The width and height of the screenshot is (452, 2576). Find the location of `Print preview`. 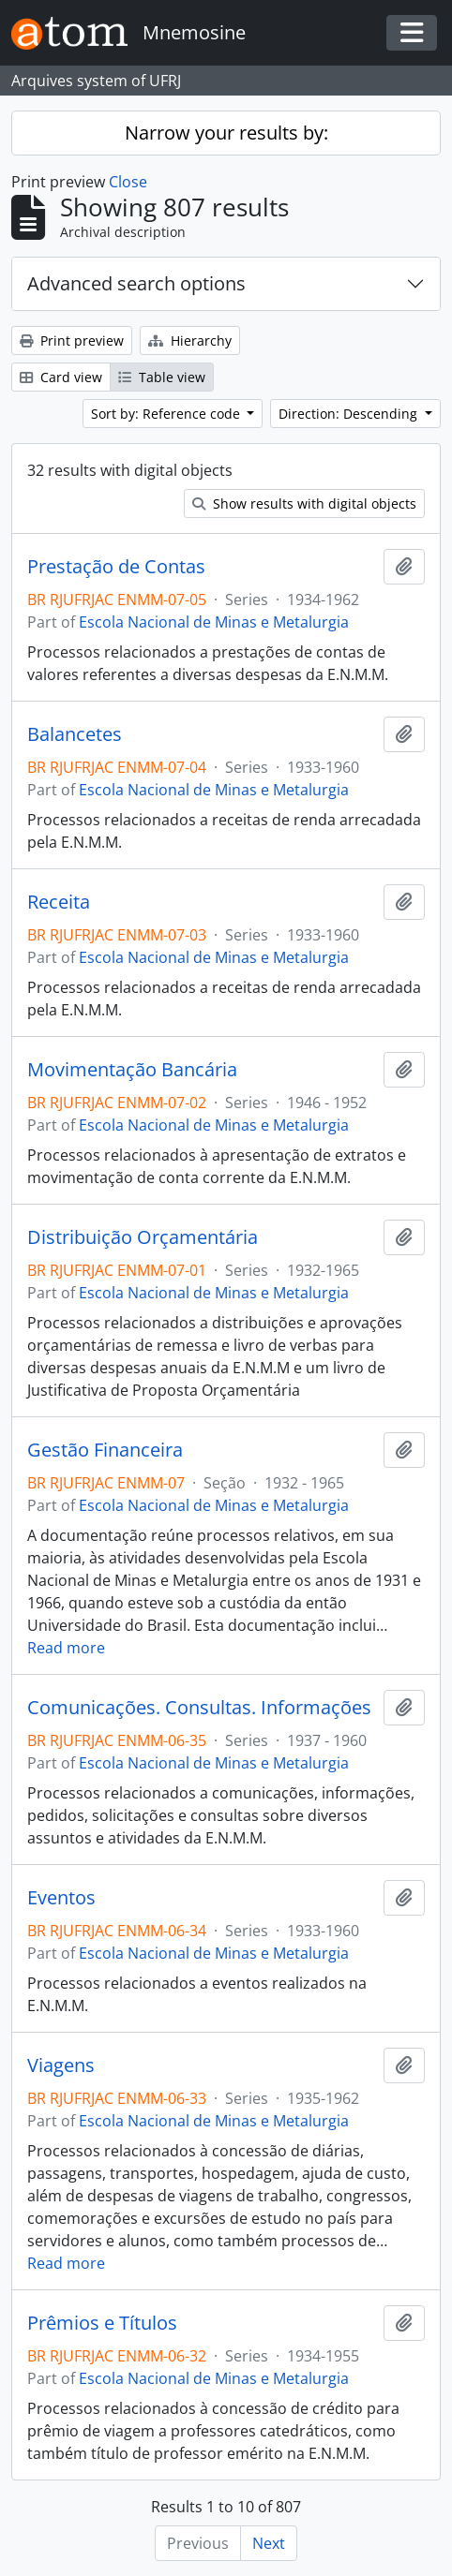

Print preview is located at coordinates (72, 340).